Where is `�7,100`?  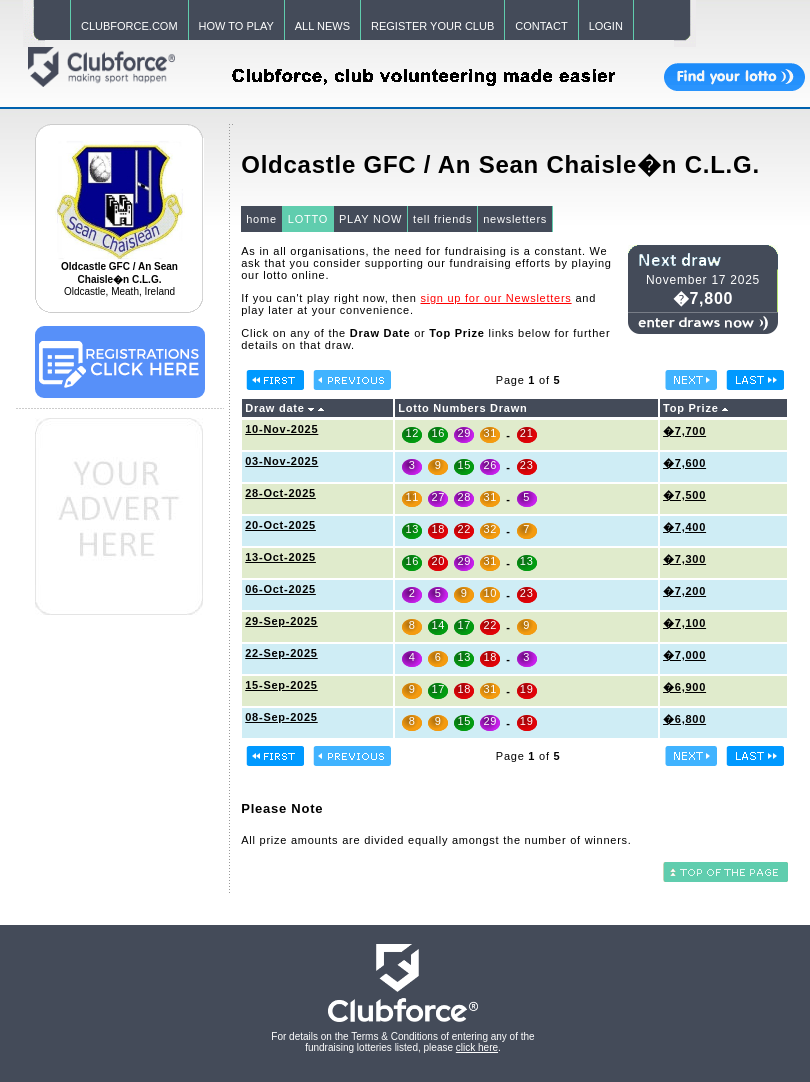
�7,100 is located at coordinates (684, 623).